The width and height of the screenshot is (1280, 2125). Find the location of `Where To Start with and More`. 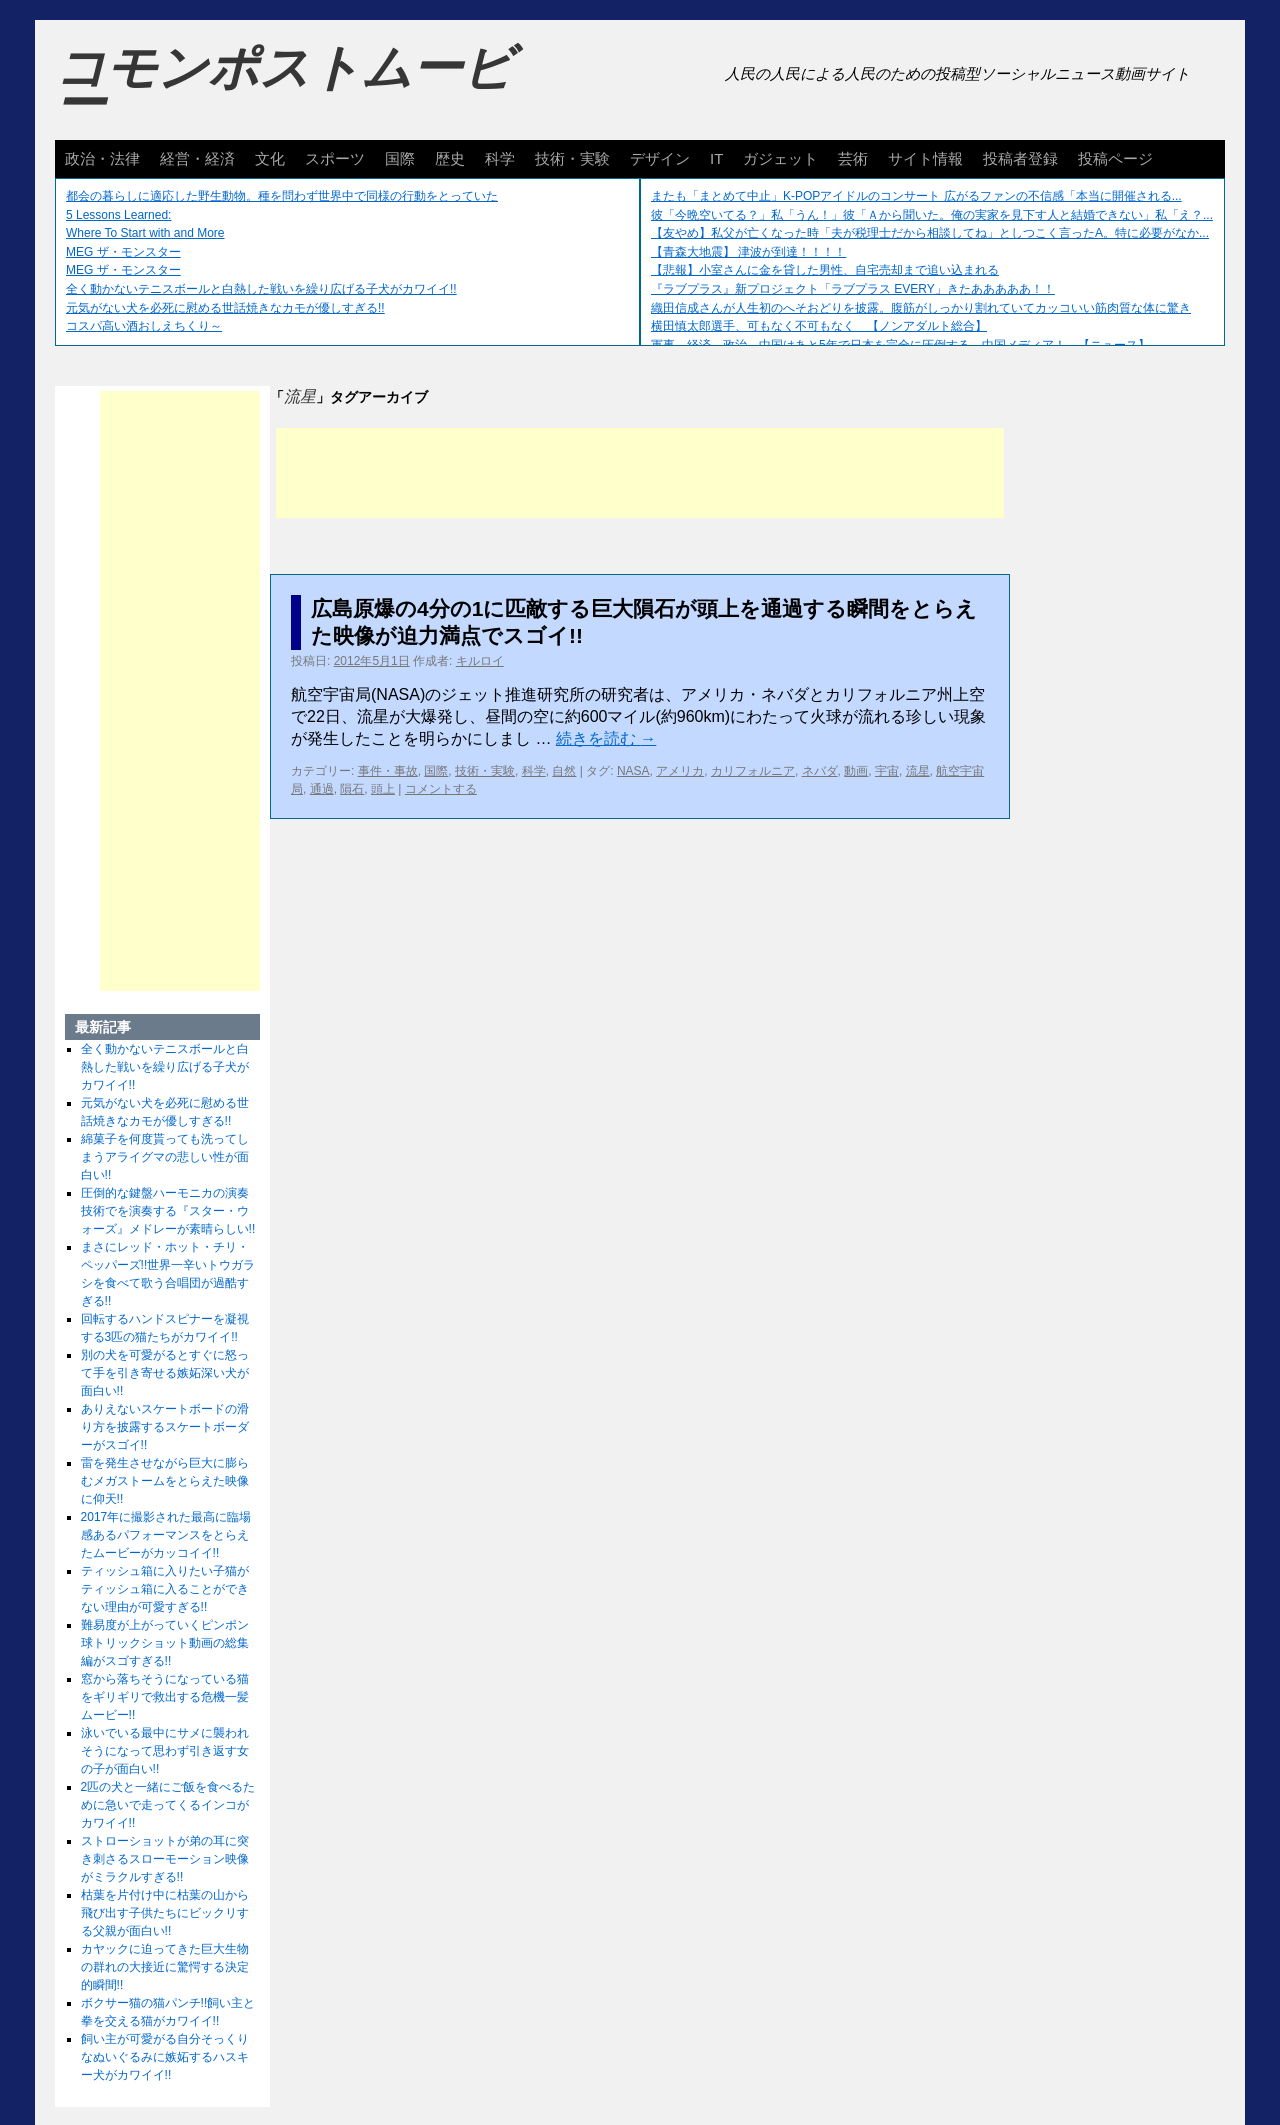

Where To Start with and More is located at coordinates (145, 233).